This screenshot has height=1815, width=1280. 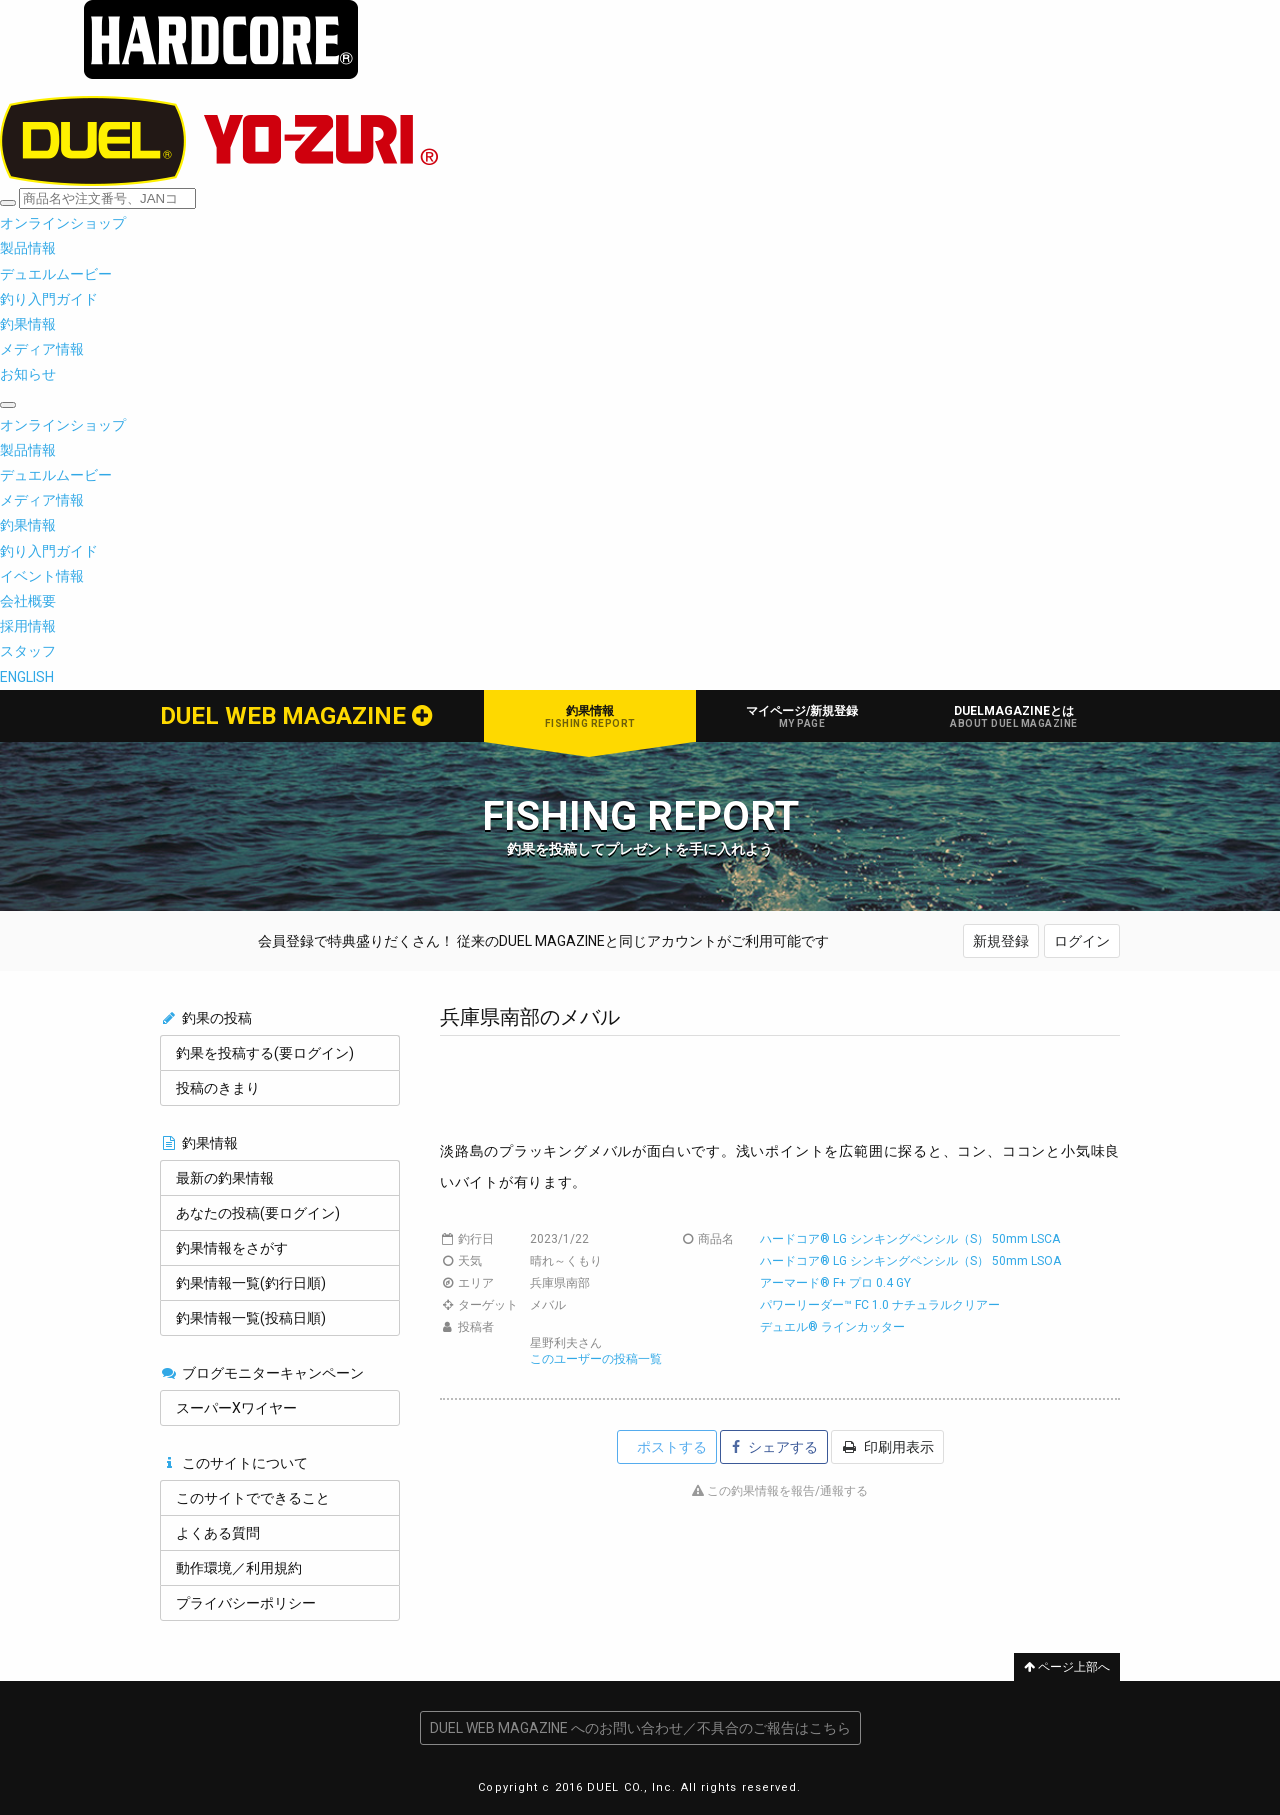 I want to click on パワーリーダー™ FC 1.0 ナチュラルクリアー, so click(x=880, y=1305).